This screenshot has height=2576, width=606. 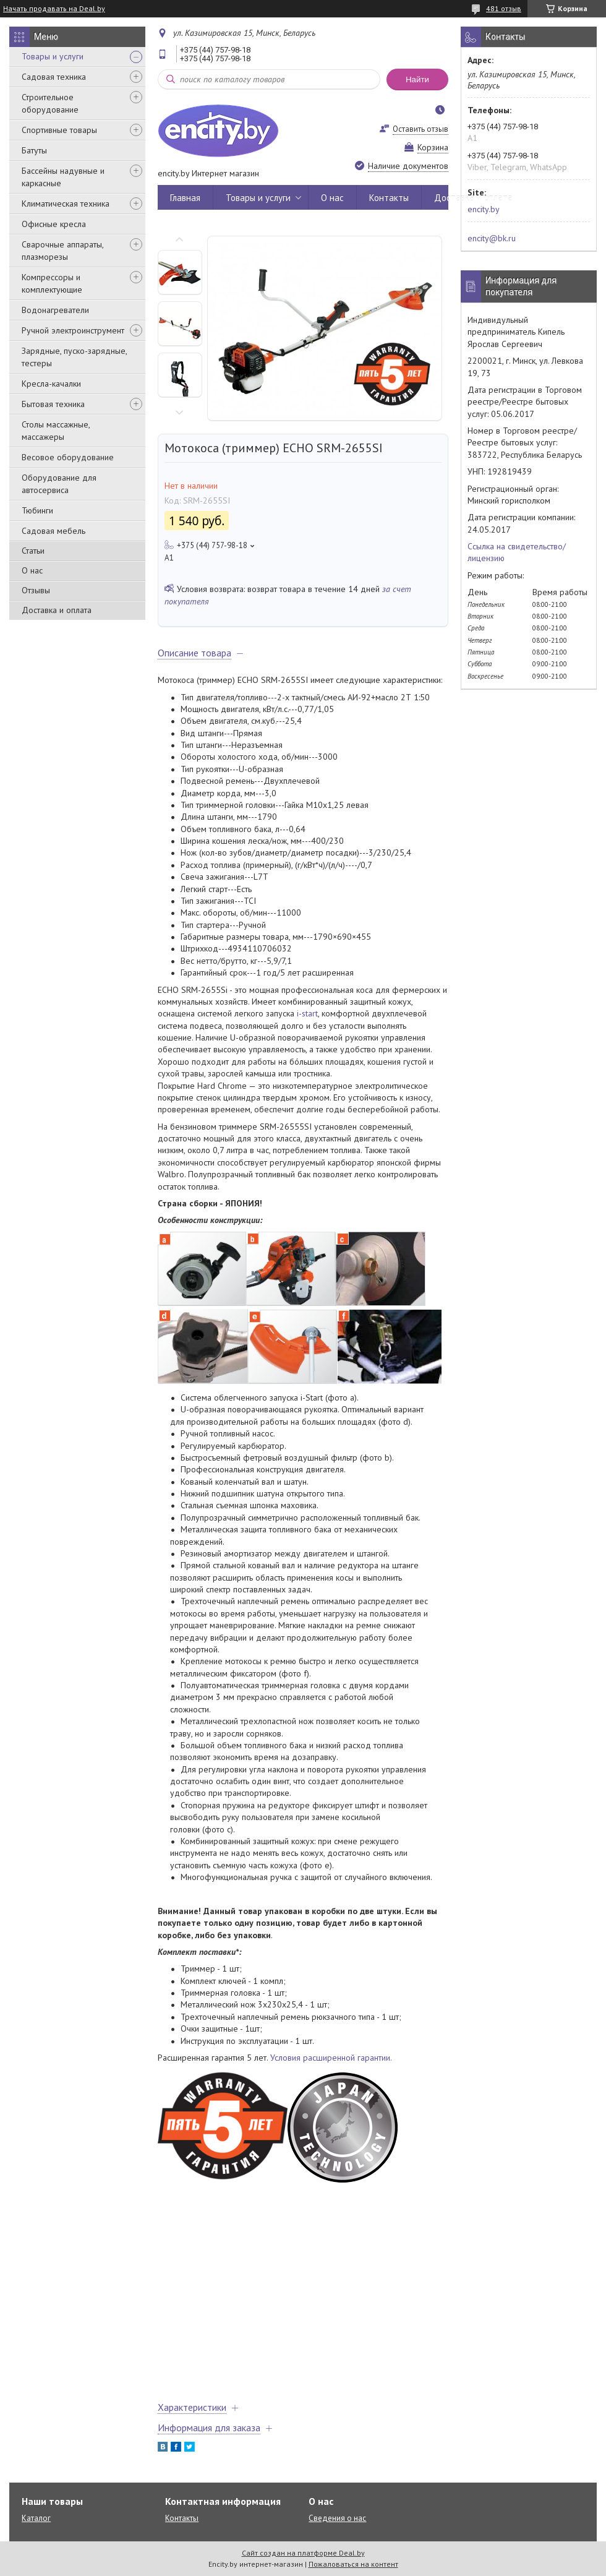 What do you see at coordinates (337, 2518) in the screenshot?
I see `Сведения о нас` at bounding box center [337, 2518].